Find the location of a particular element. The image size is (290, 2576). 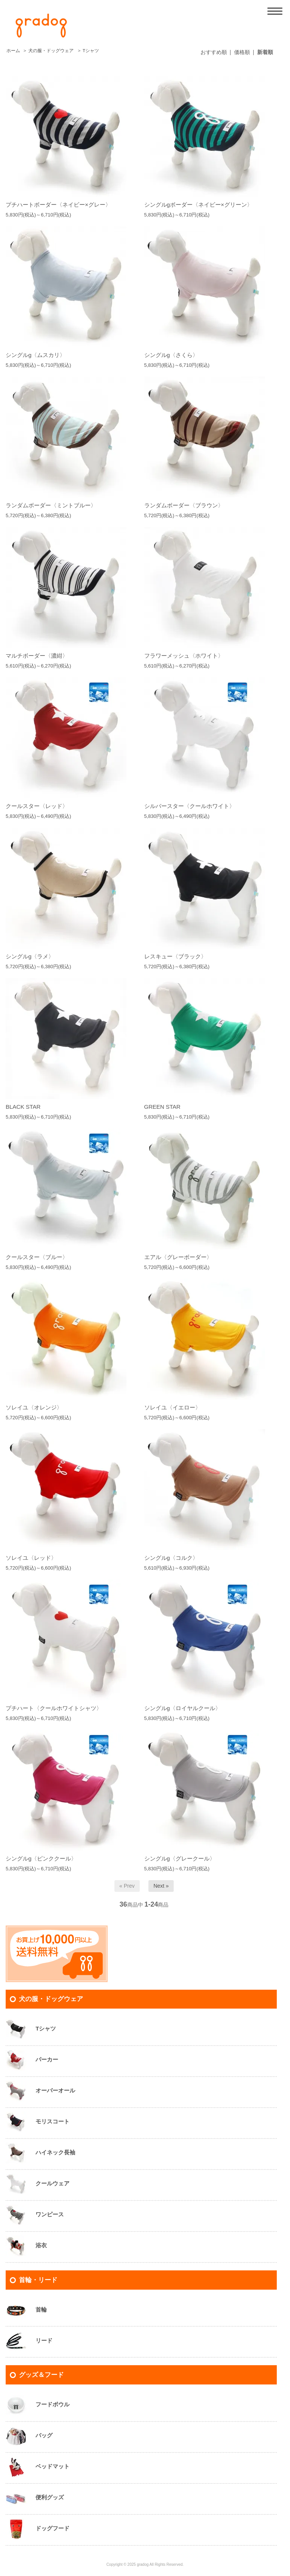

ランダムボーダー〈ブラウン〉 is located at coordinates (184, 505).